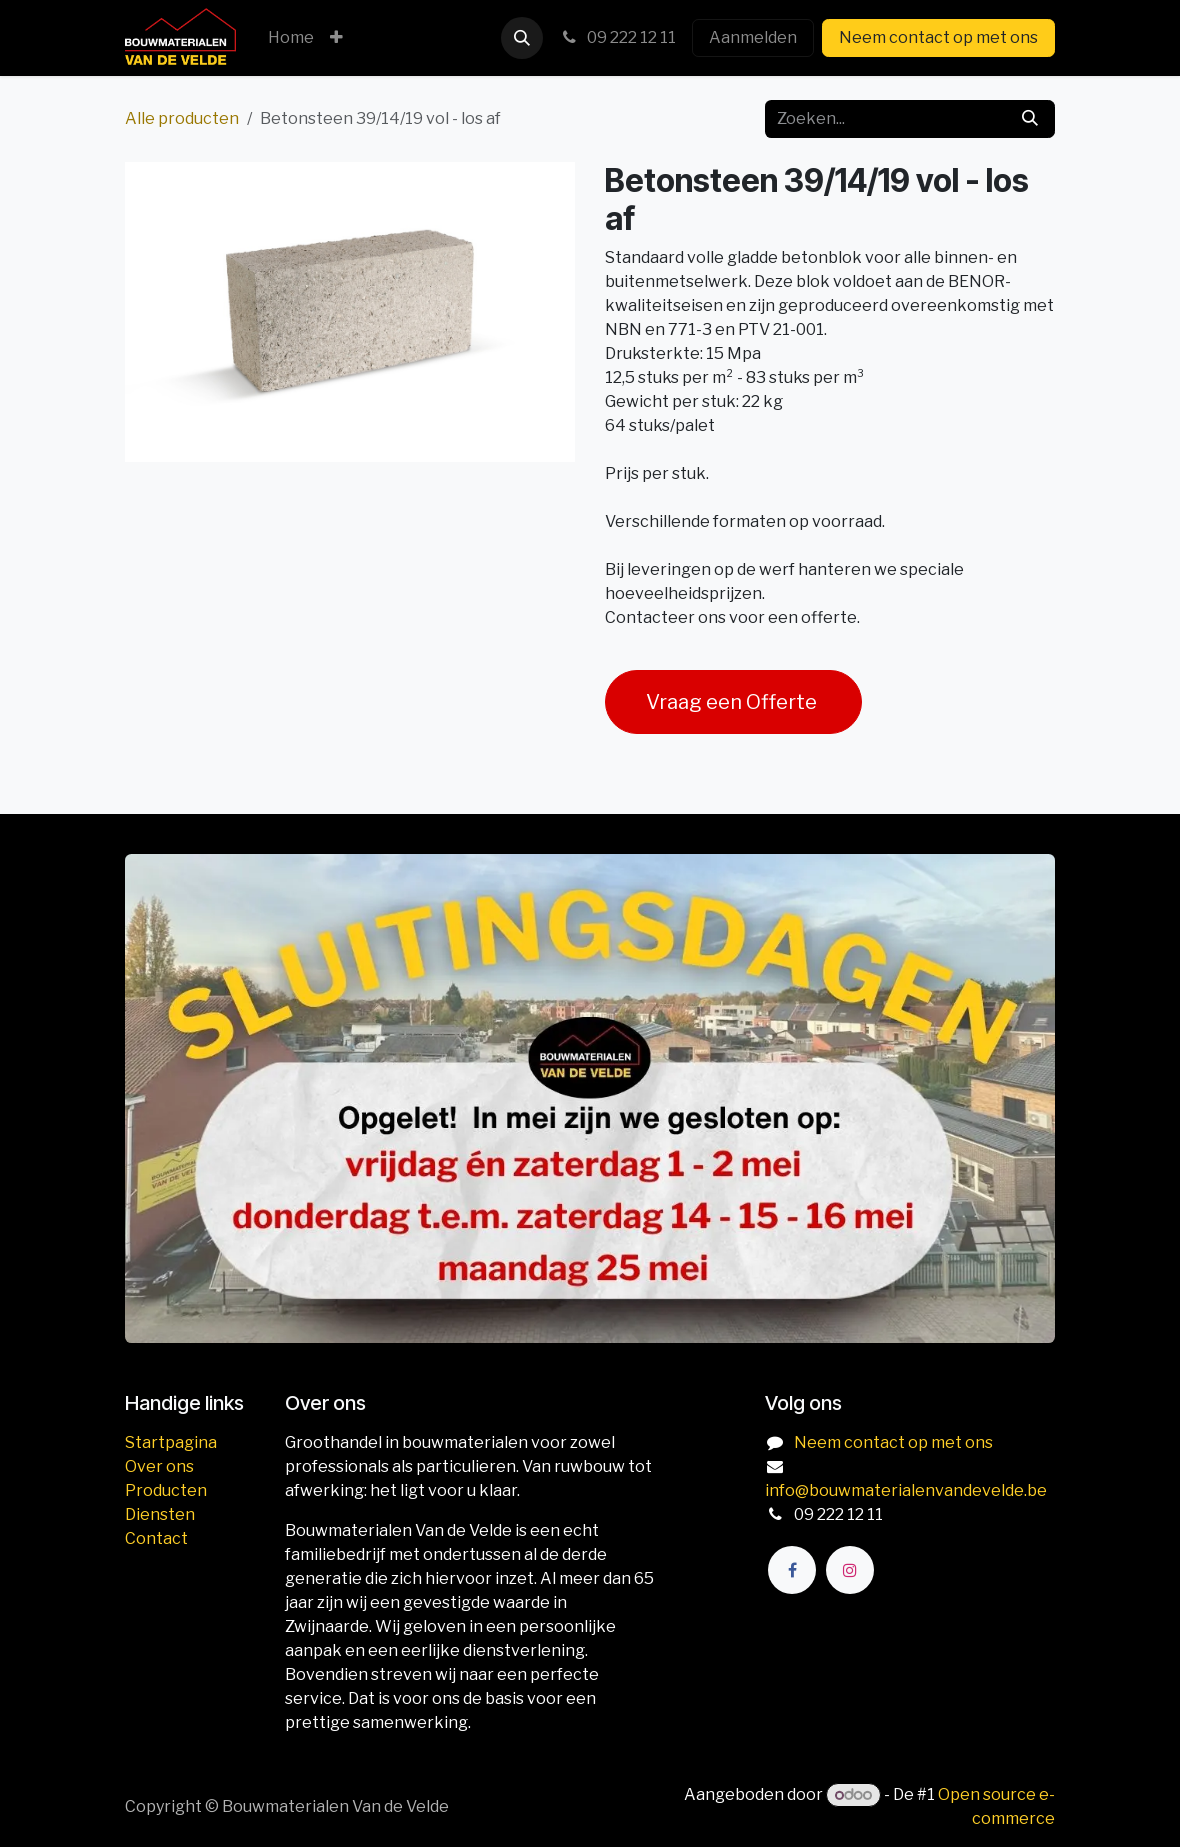 This screenshot has height=1847, width=1180. Describe the element at coordinates (291, 38) in the screenshot. I see `[menuitem]` at that location.